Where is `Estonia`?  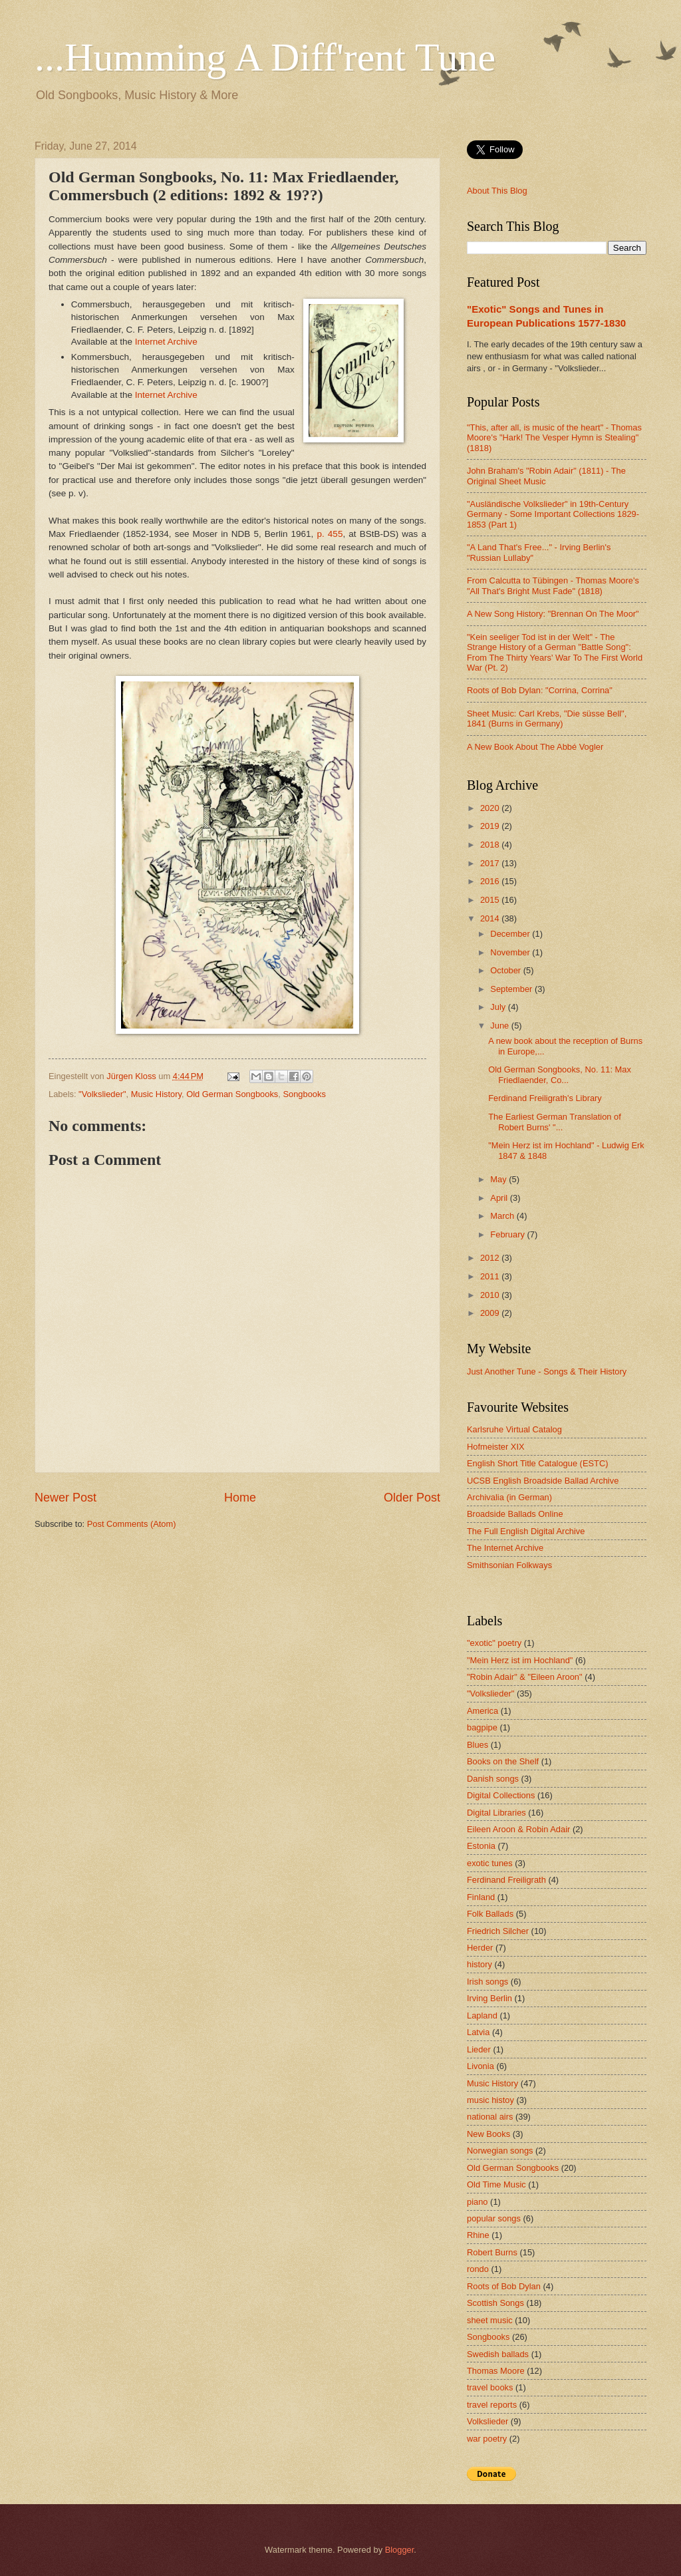
Estonia is located at coordinates (481, 1846).